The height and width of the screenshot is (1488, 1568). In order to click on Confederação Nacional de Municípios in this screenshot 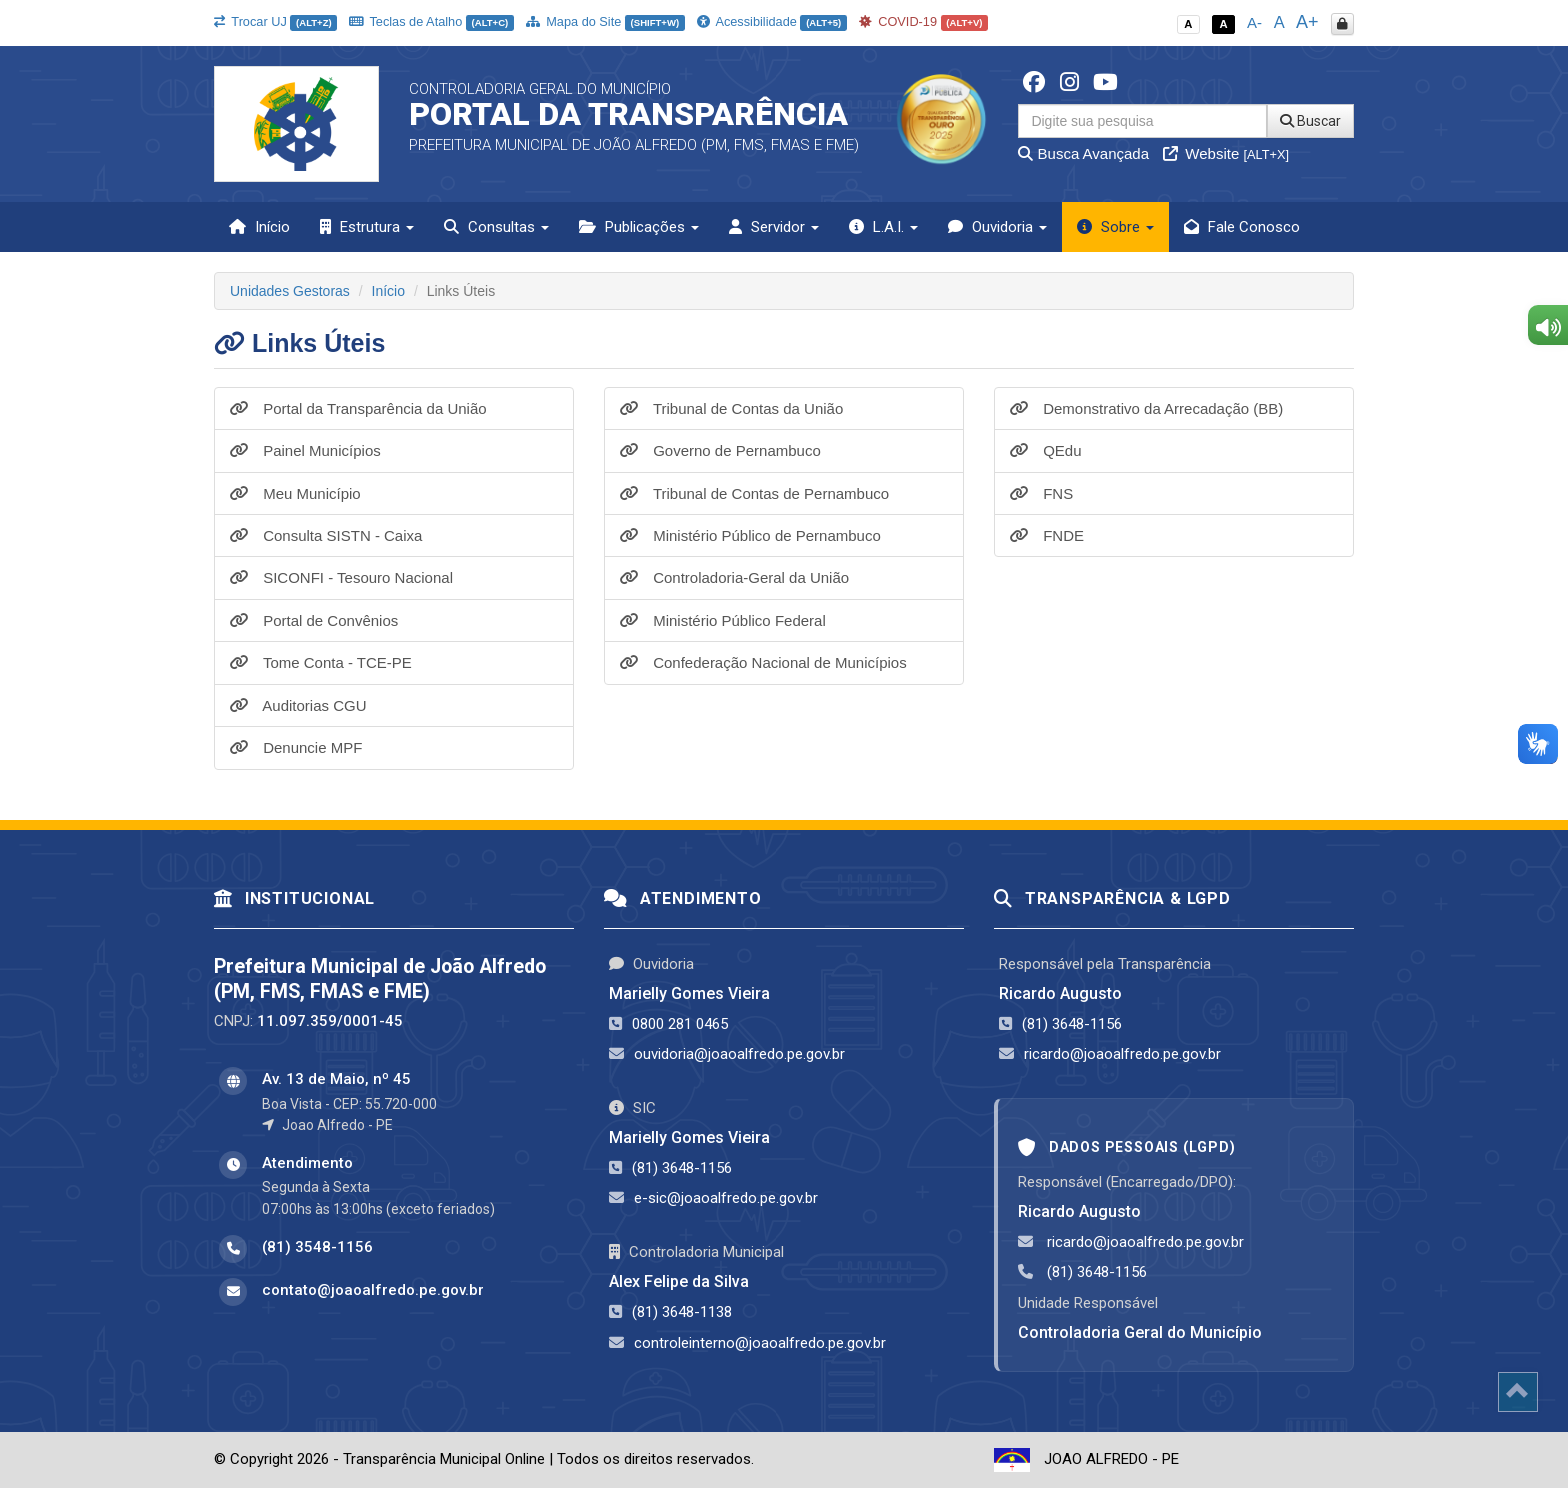, I will do `click(763, 662)`.